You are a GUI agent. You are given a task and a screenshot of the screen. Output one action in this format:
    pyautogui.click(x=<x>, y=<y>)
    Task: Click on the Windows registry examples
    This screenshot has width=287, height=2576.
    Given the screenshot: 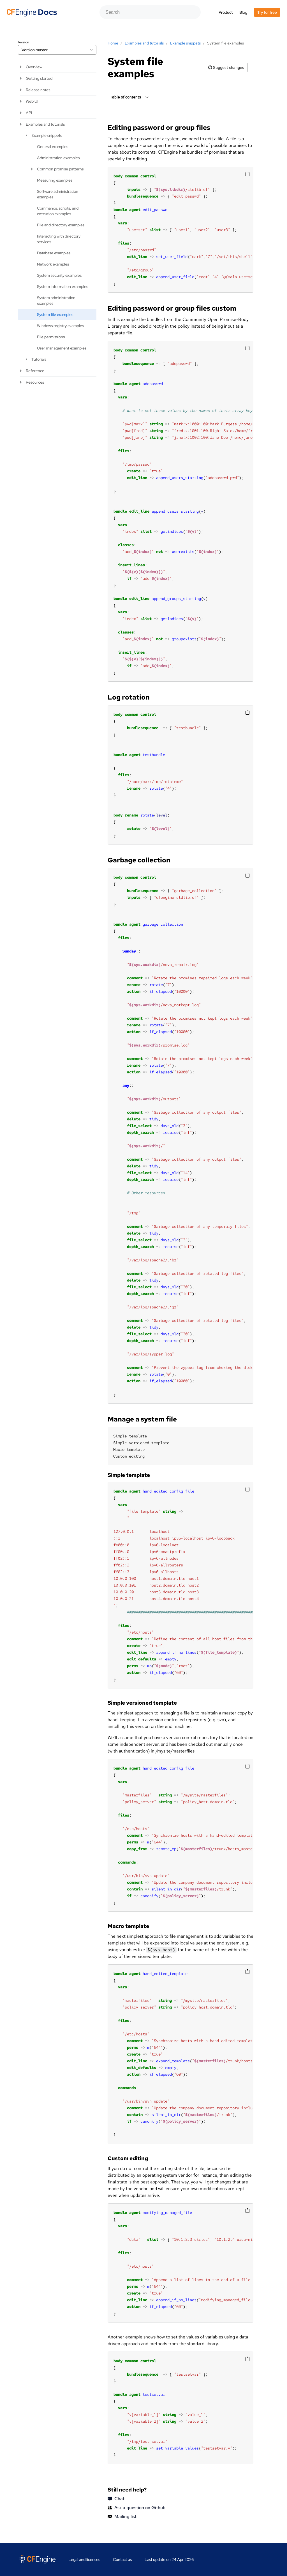 What is the action you would take?
    pyautogui.click(x=60, y=325)
    